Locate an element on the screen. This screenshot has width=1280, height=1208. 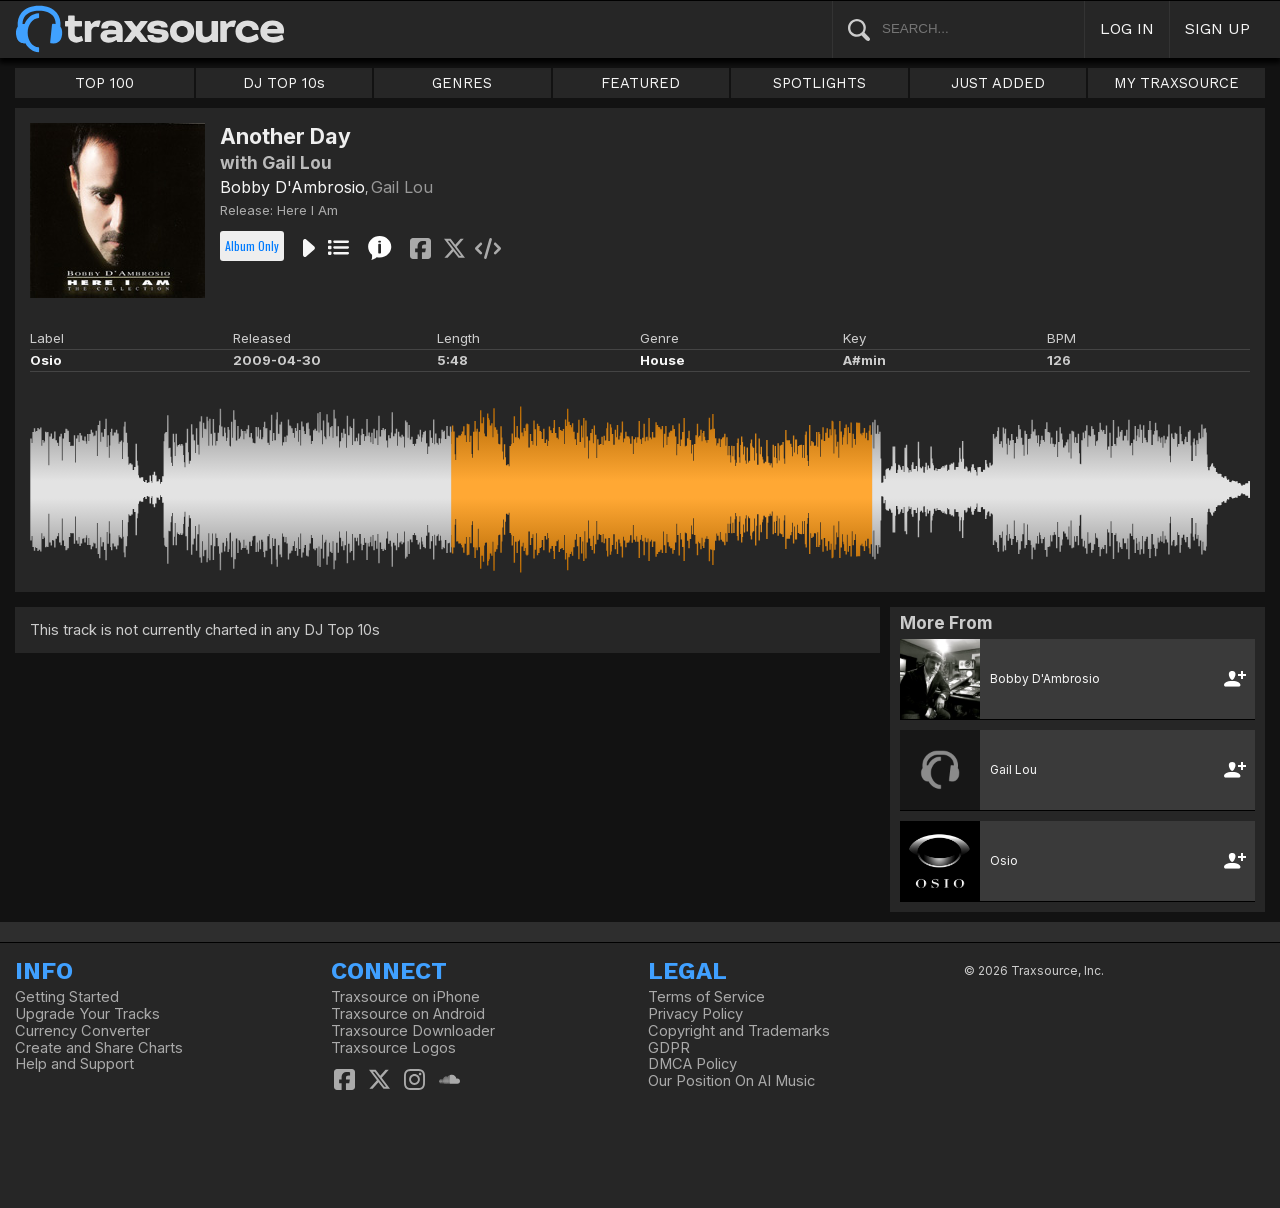
SIGN UP is located at coordinates (1217, 28).